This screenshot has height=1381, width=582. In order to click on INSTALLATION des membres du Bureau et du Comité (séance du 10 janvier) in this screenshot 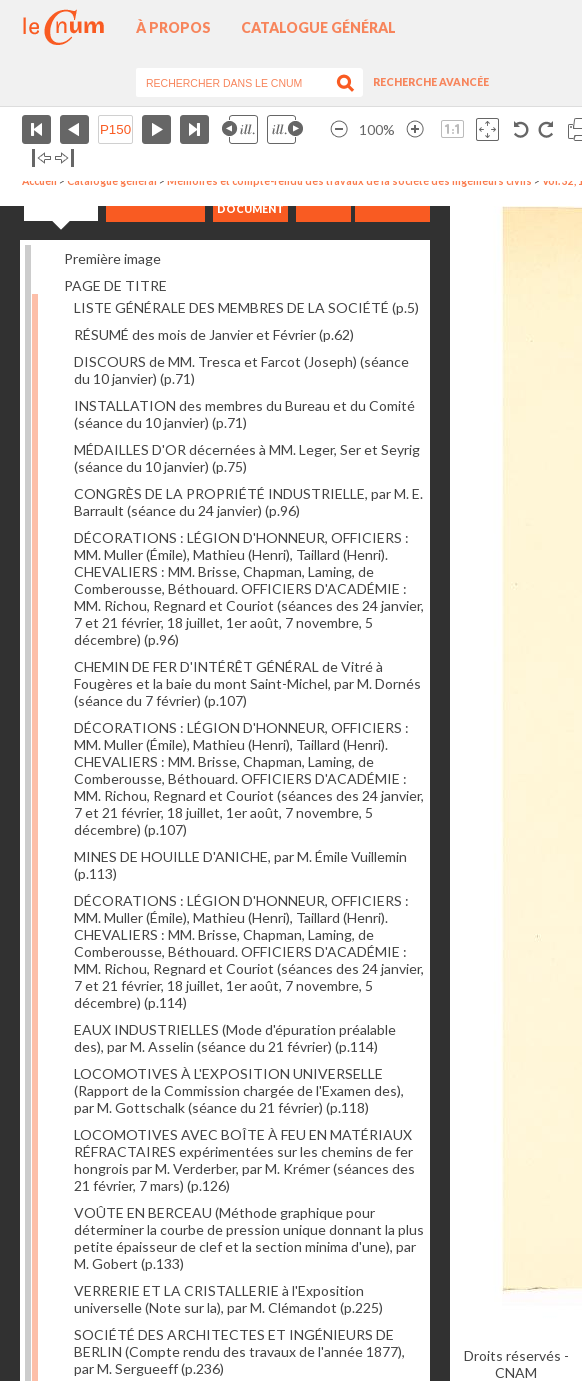, I will do `click(244, 414)`.